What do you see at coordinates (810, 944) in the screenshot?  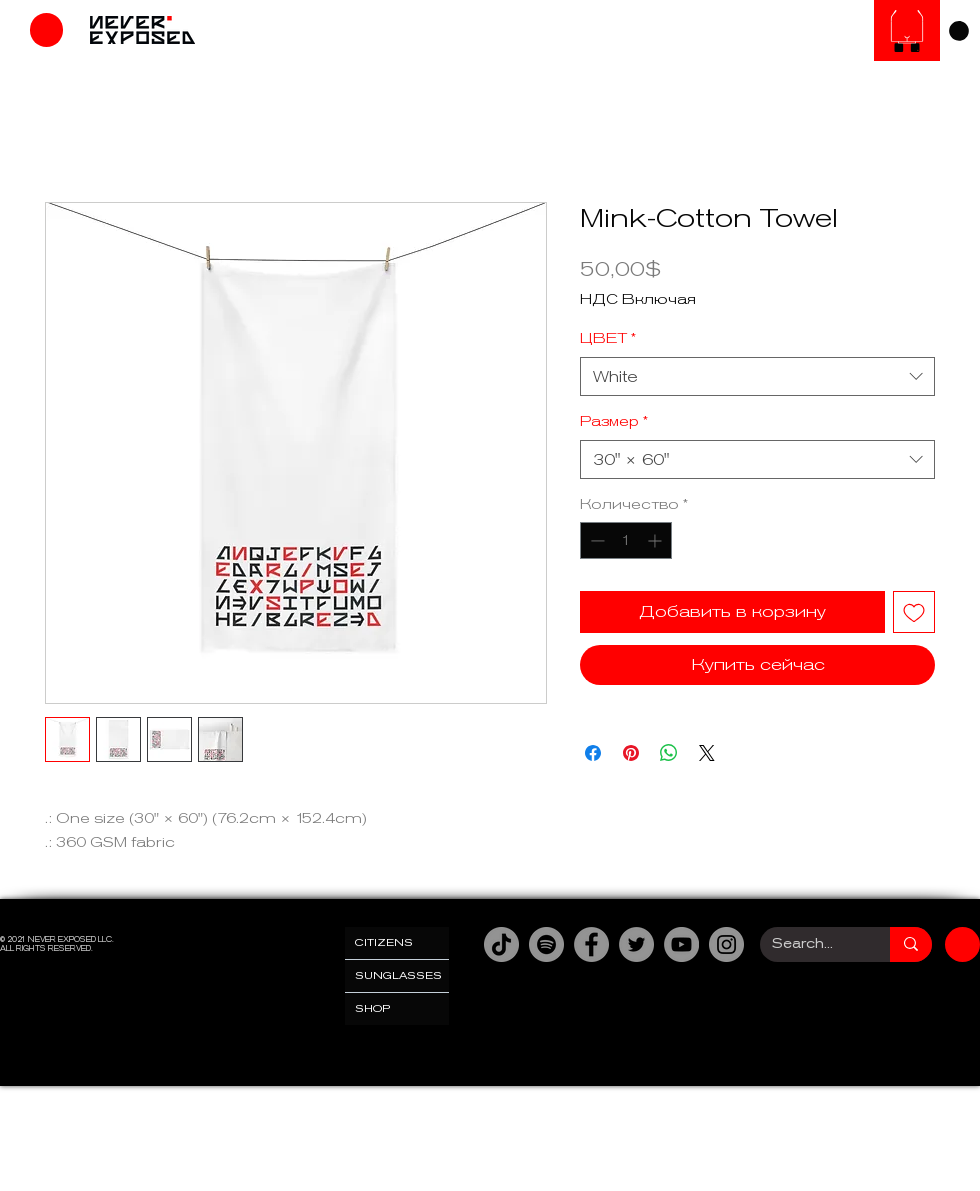 I see `[Search...]` at bounding box center [810, 944].